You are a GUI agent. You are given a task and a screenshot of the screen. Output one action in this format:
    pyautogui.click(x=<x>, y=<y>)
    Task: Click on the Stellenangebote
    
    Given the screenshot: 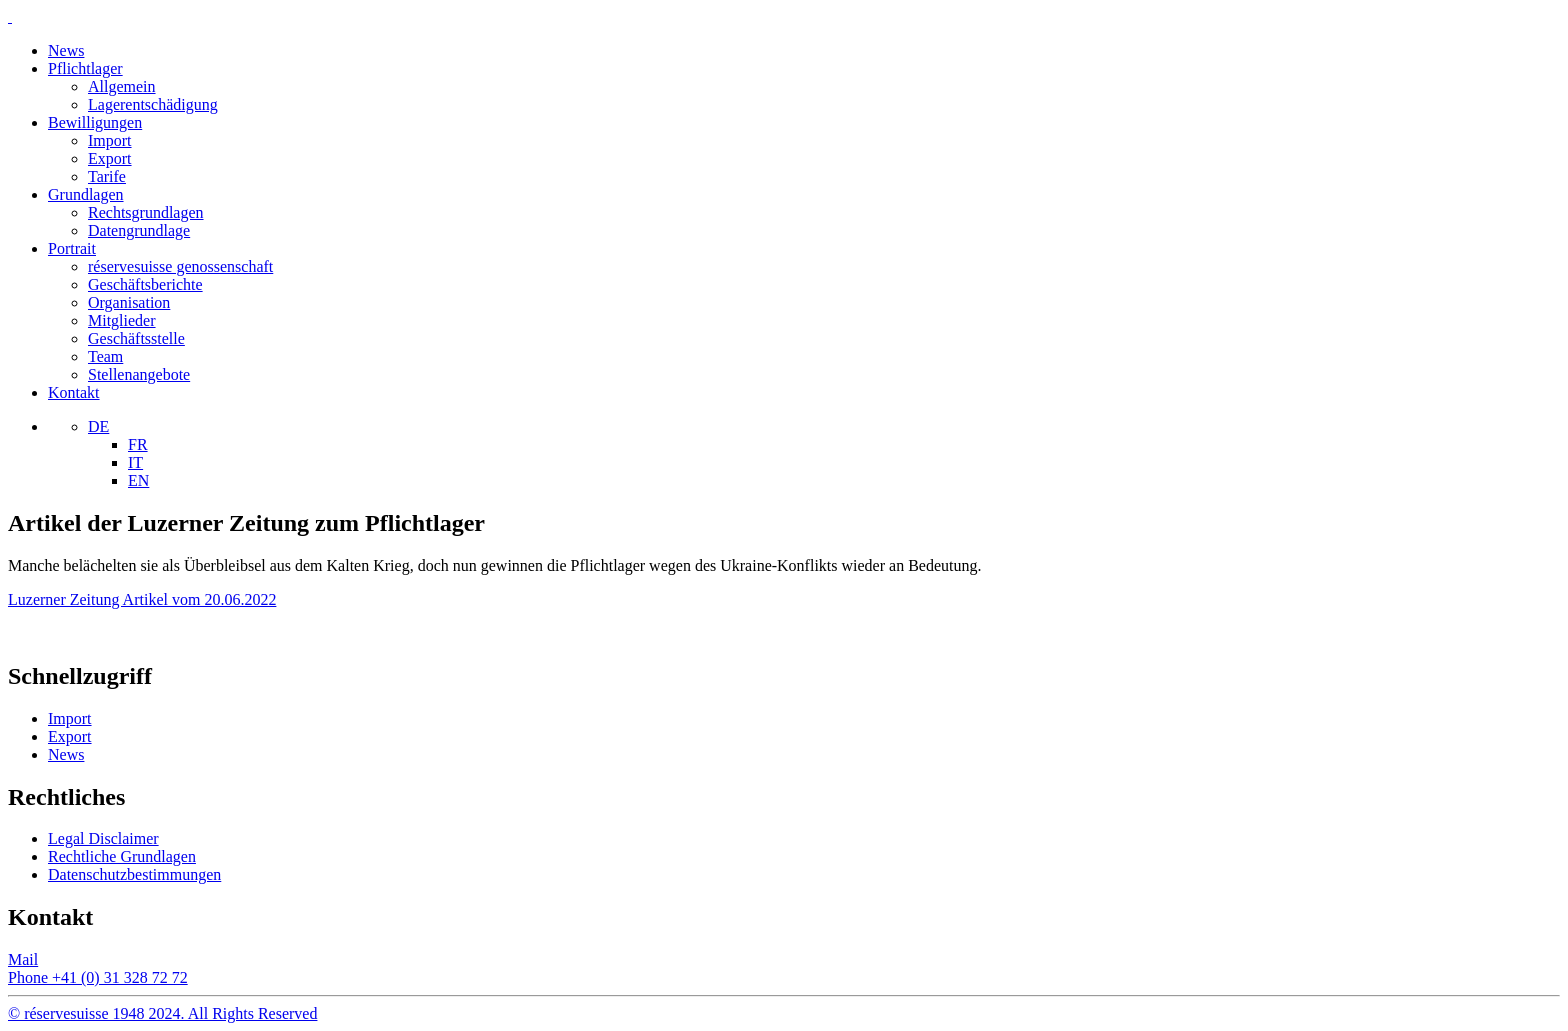 What is the action you would take?
    pyautogui.click(x=139, y=374)
    